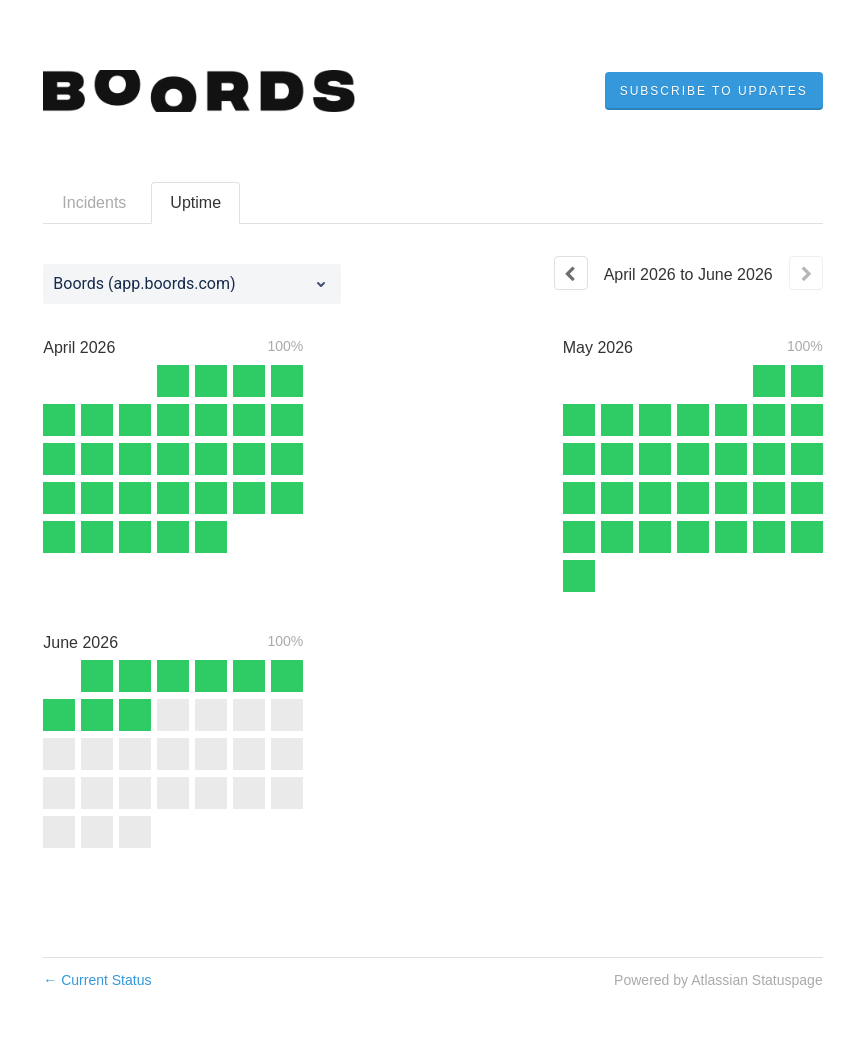 This screenshot has height=1061, width=866. I want to click on Uptime, so click(195, 202).